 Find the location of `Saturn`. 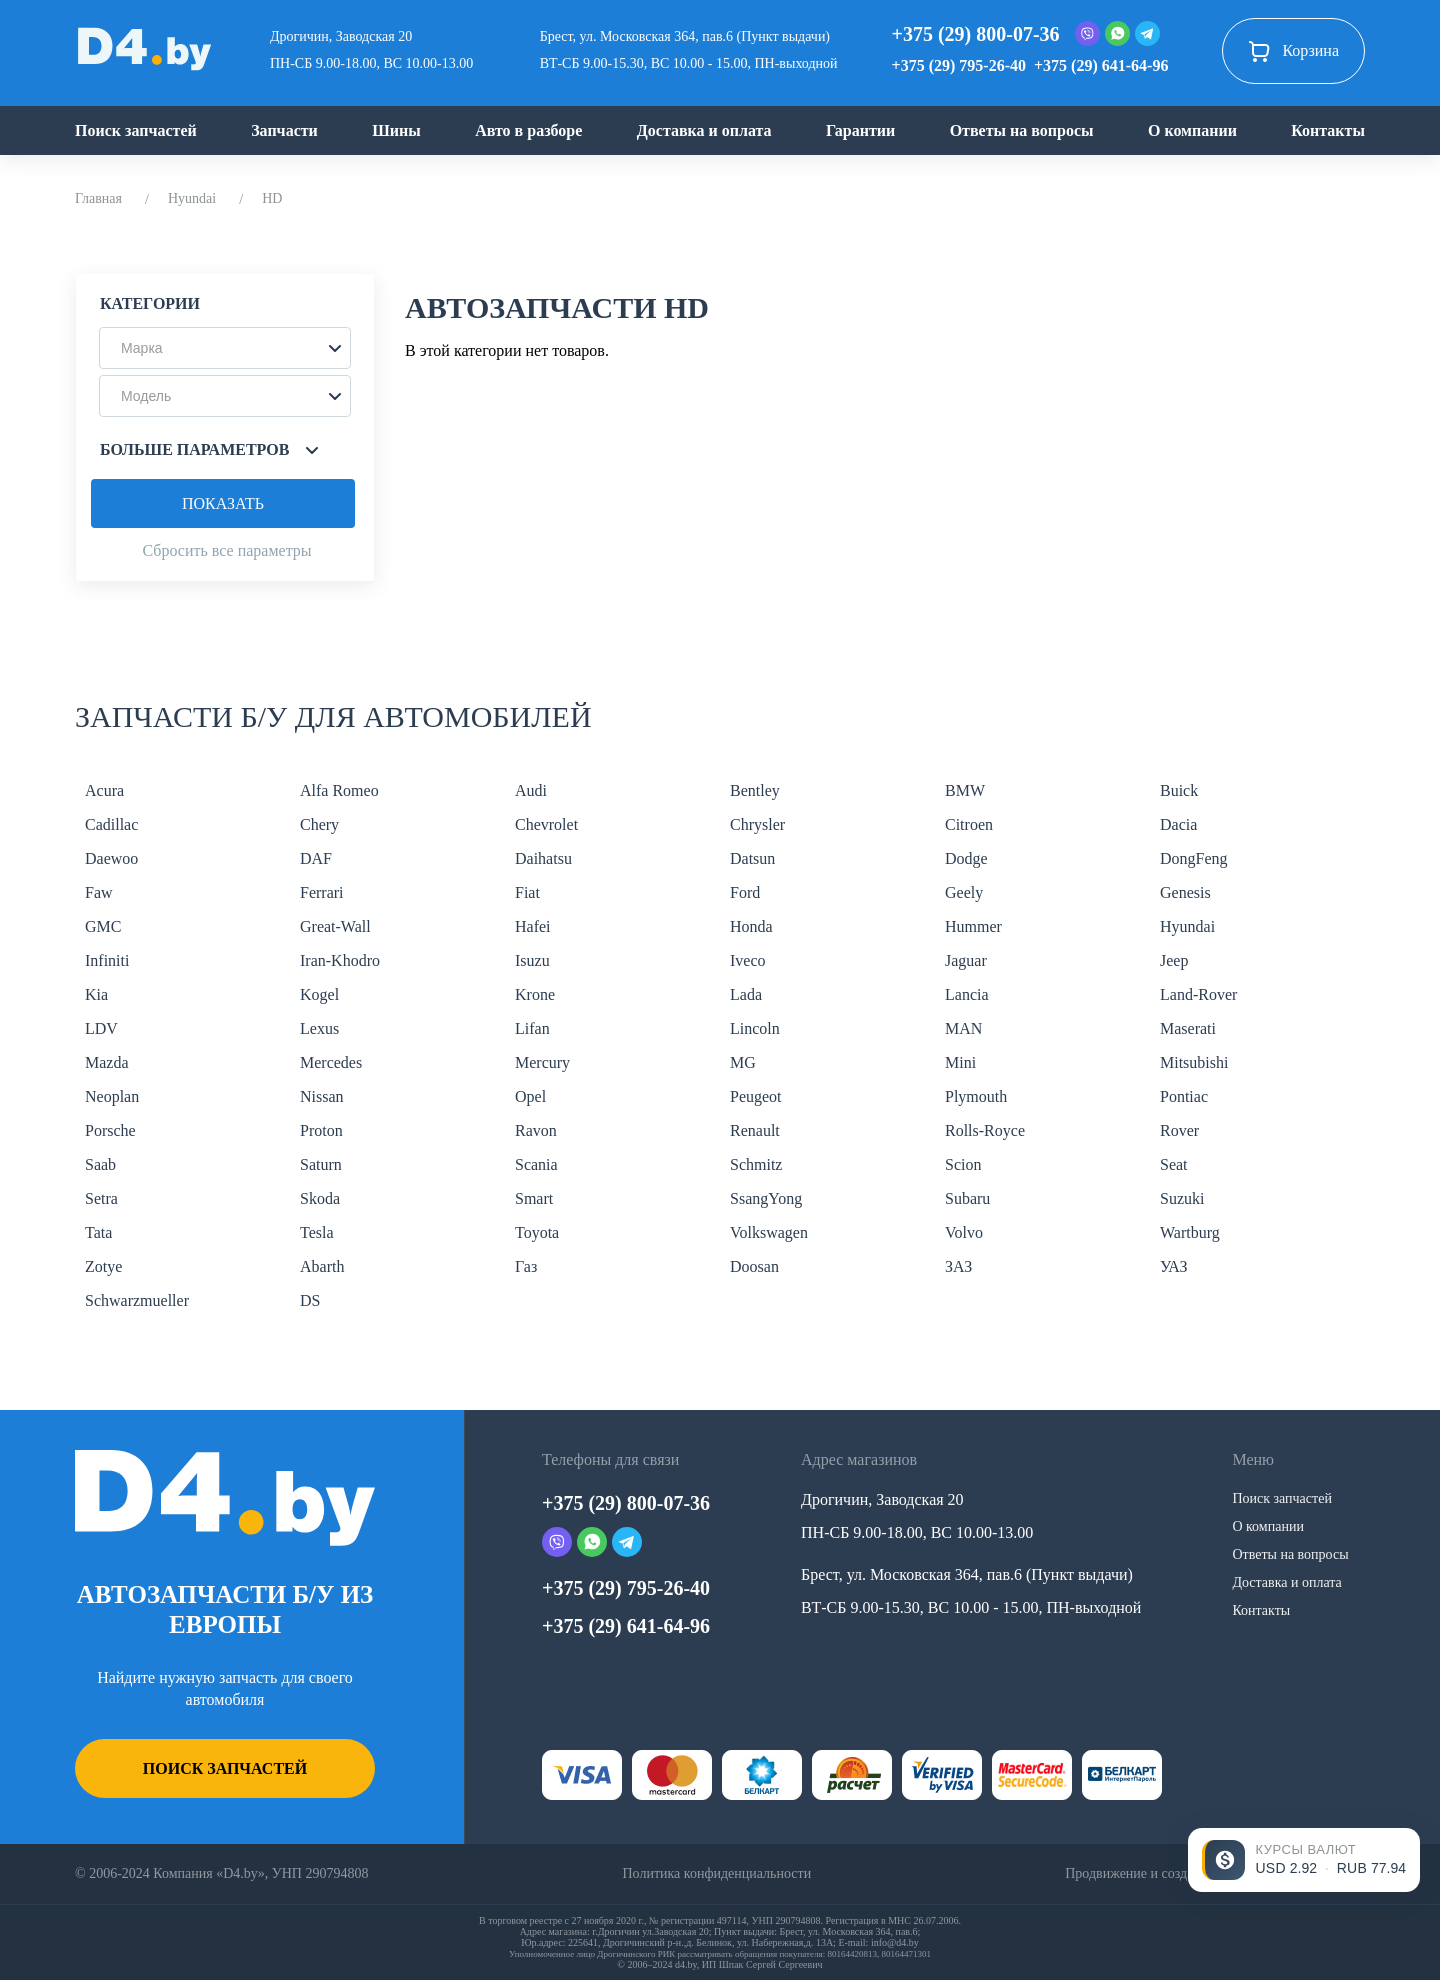

Saturn is located at coordinates (321, 1164).